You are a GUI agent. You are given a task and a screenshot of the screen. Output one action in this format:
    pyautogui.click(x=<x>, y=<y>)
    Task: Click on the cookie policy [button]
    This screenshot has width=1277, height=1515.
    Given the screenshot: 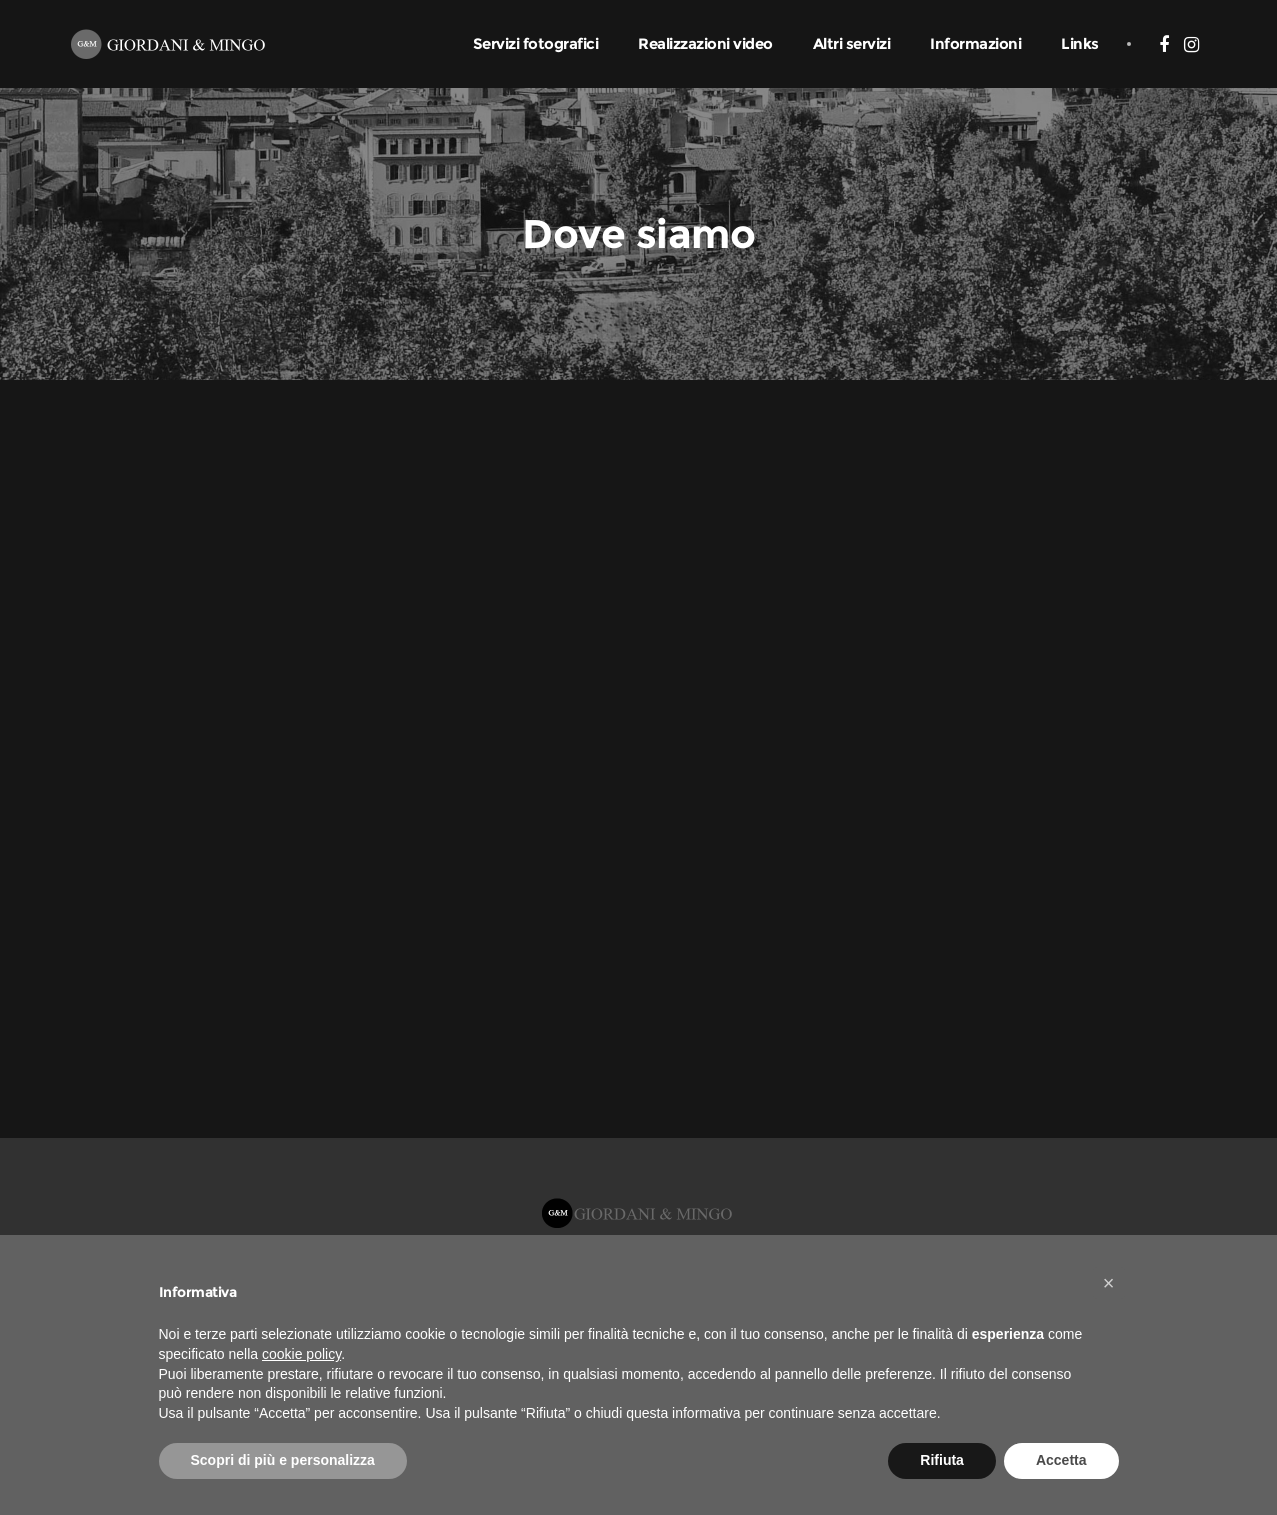 What is the action you would take?
    pyautogui.click(x=301, y=1354)
    